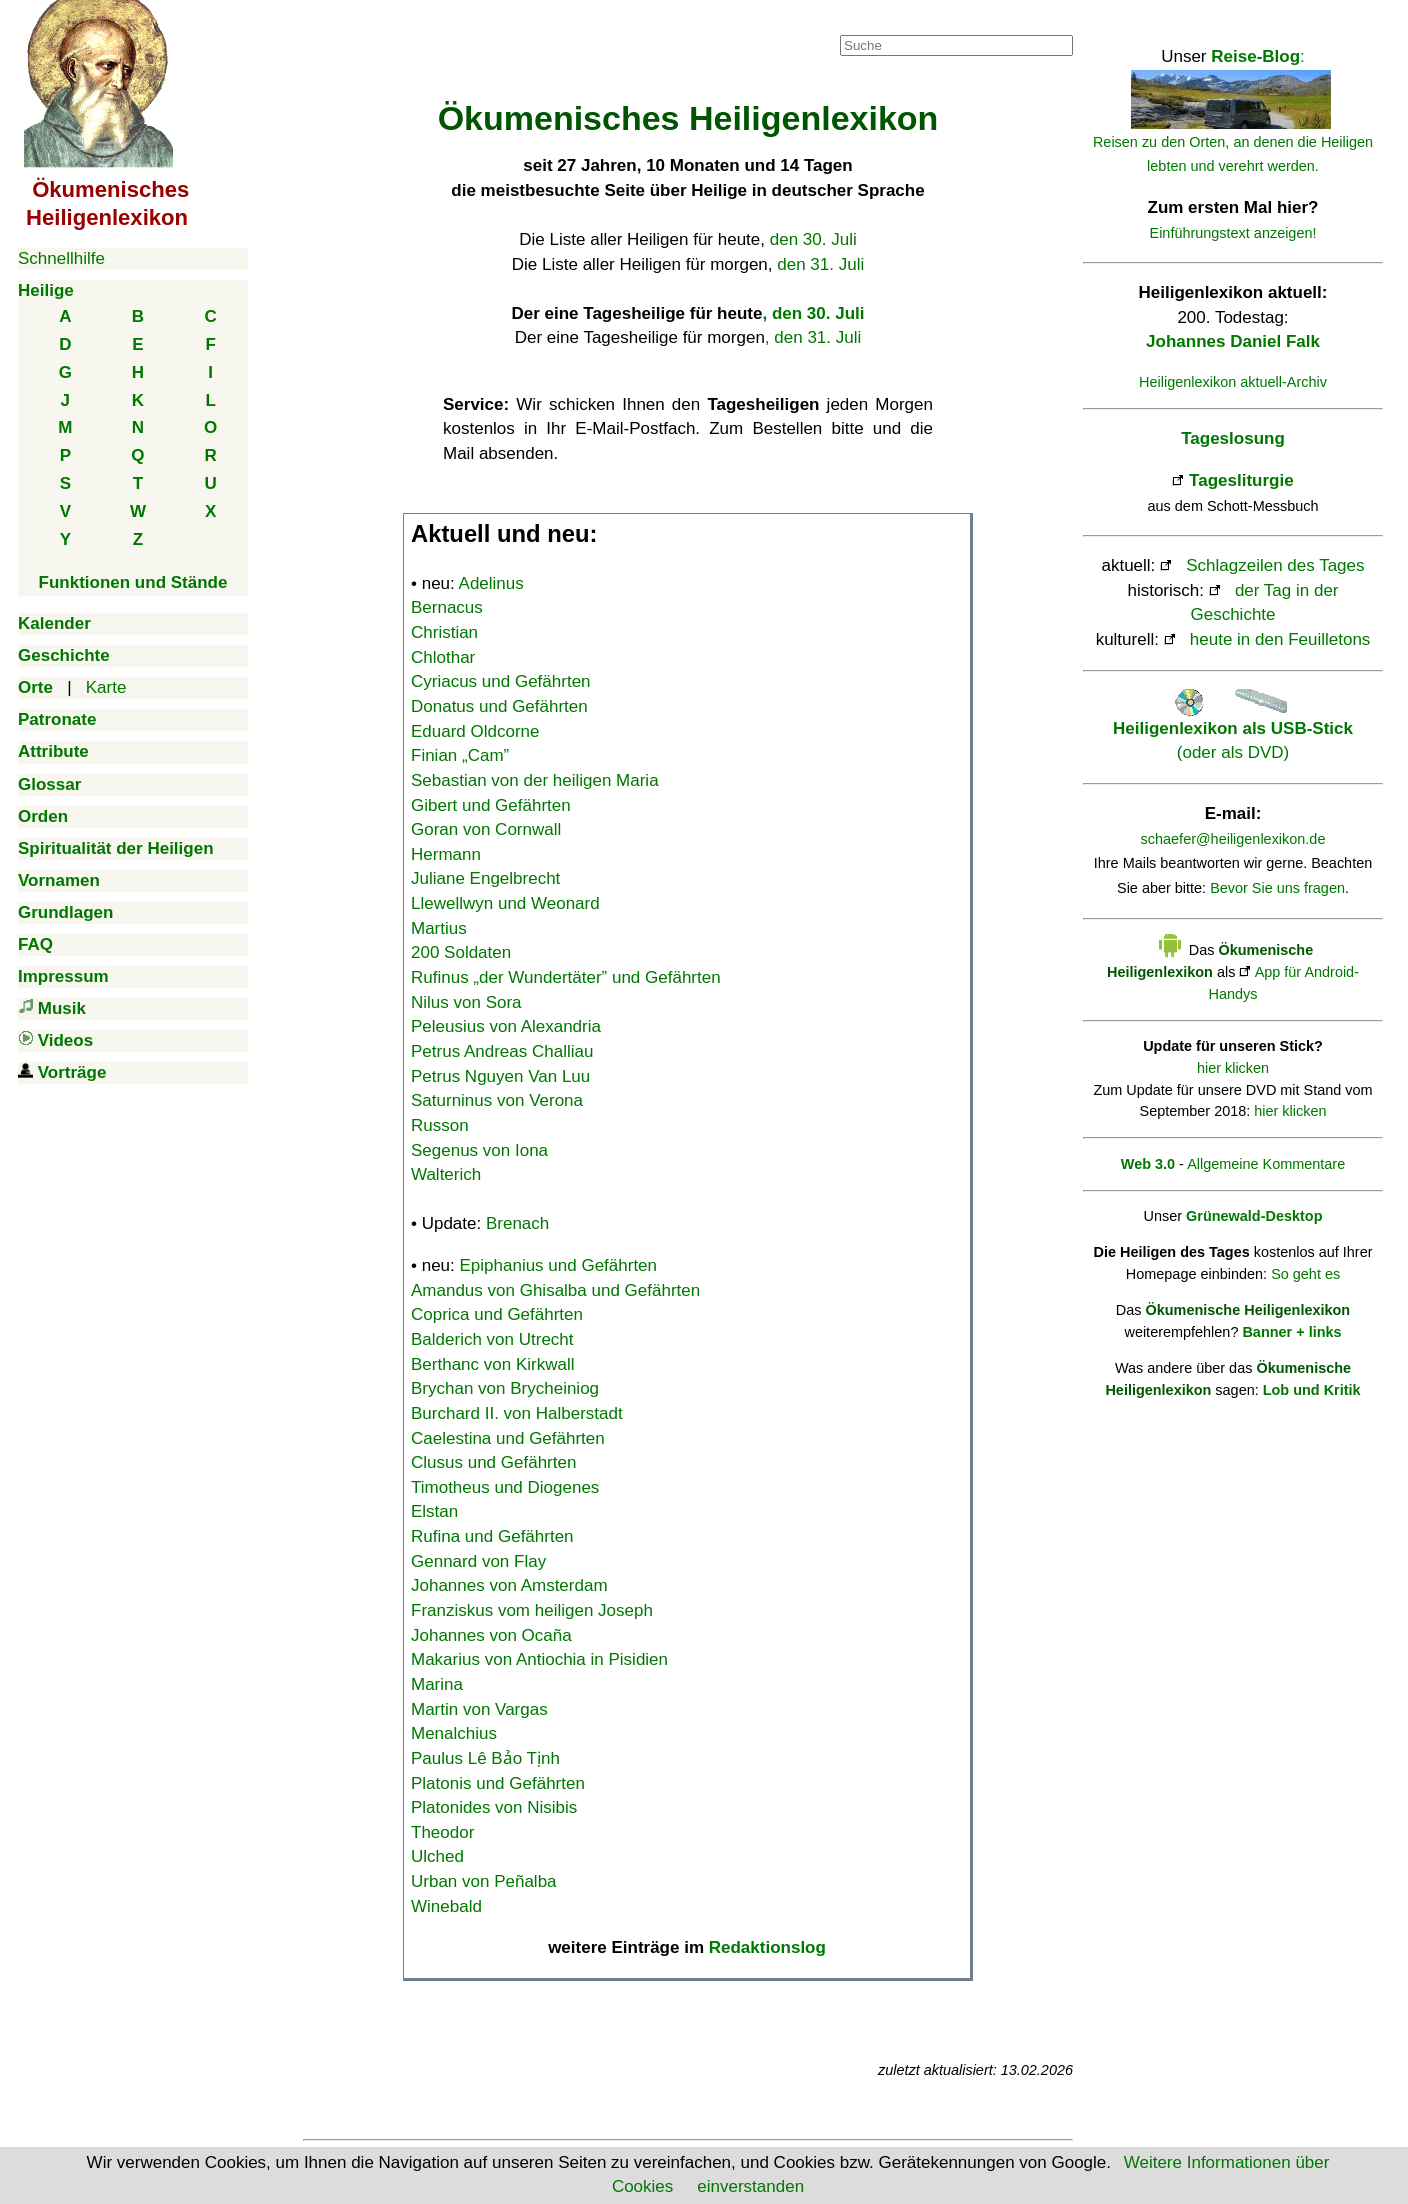  Describe the element at coordinates (486, 829) in the screenshot. I see `Goran von Cornwall` at that location.